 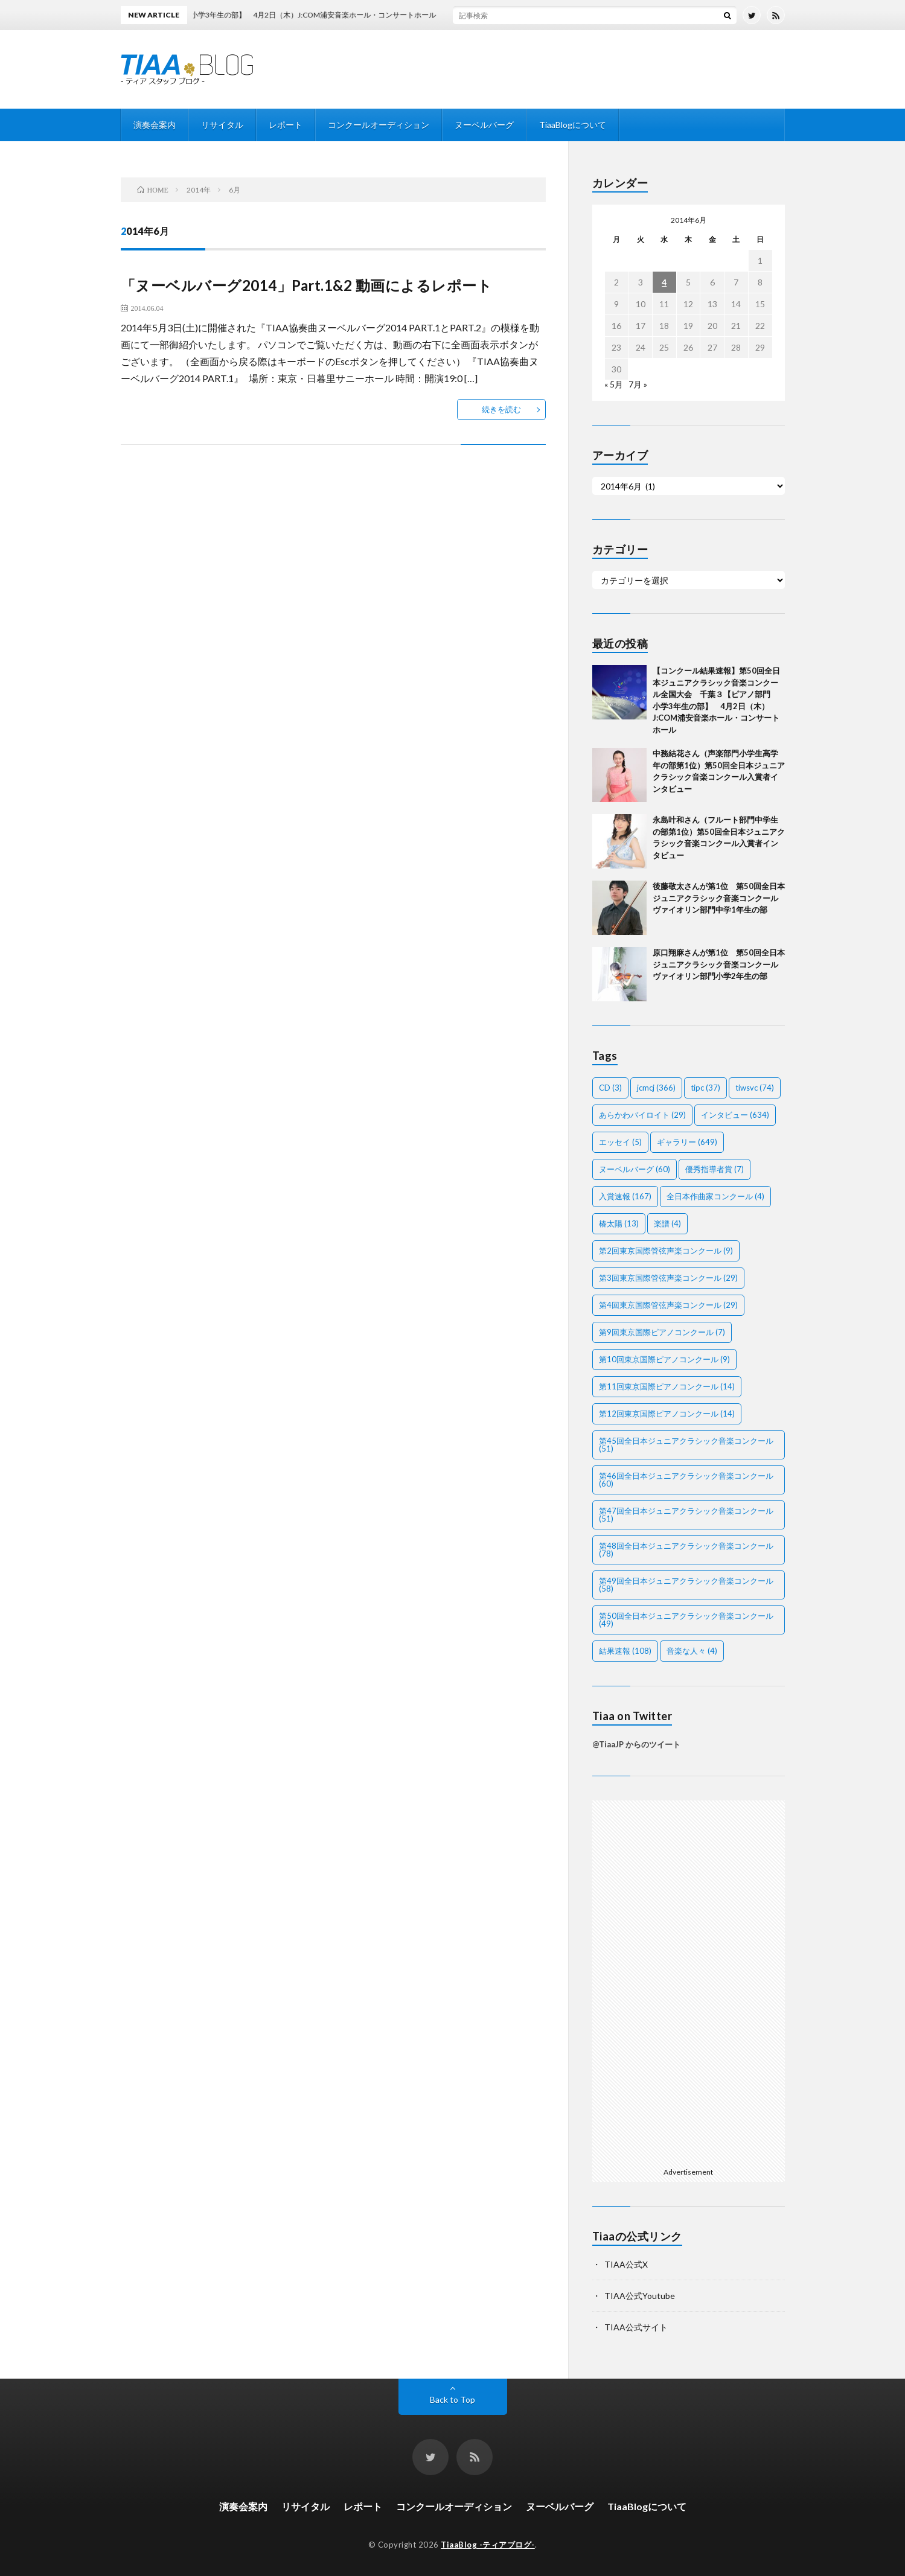 What do you see at coordinates (719, 964) in the screenshot?
I see `原口翔麻さんが第1位 第50回全日本ジュニアクラシック音楽コンクールヴァイオリン部門小学2年生の部` at bounding box center [719, 964].